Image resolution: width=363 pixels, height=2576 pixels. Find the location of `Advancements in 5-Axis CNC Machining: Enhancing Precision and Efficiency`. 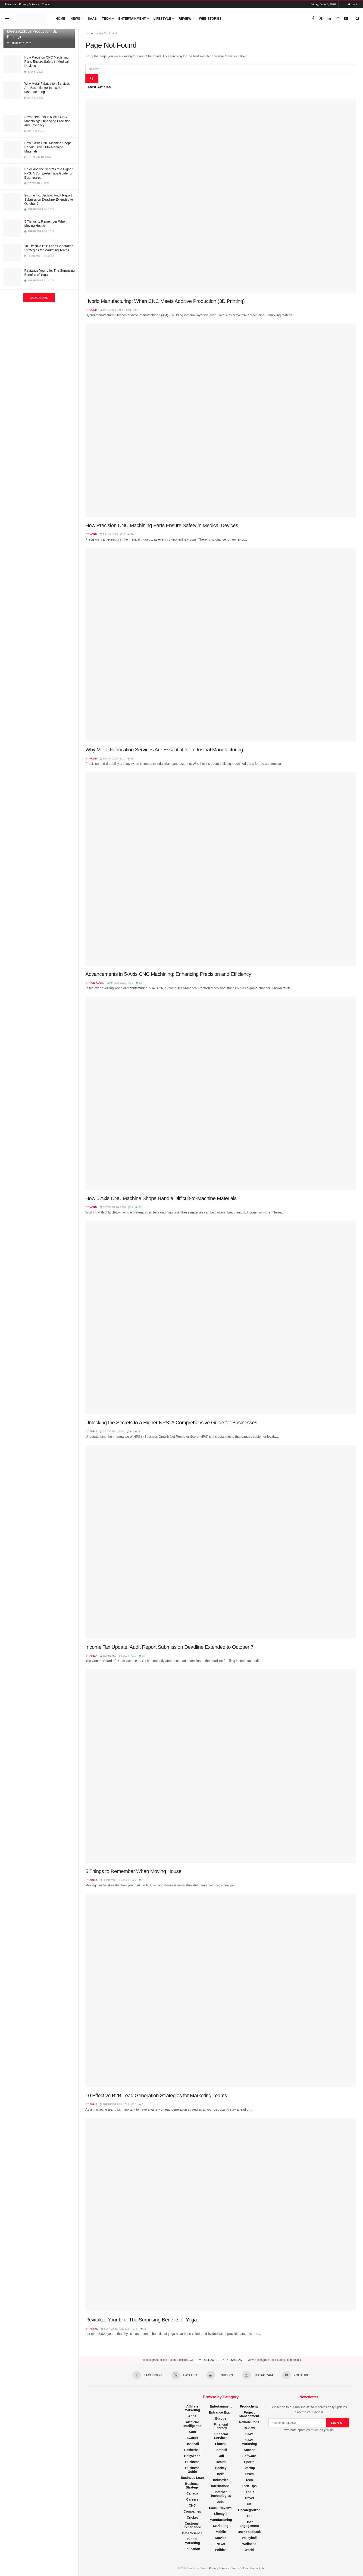

Advancements in 5-Axis CNC Machining: Enhancing Precision and Efficiency is located at coordinates (47, 121).